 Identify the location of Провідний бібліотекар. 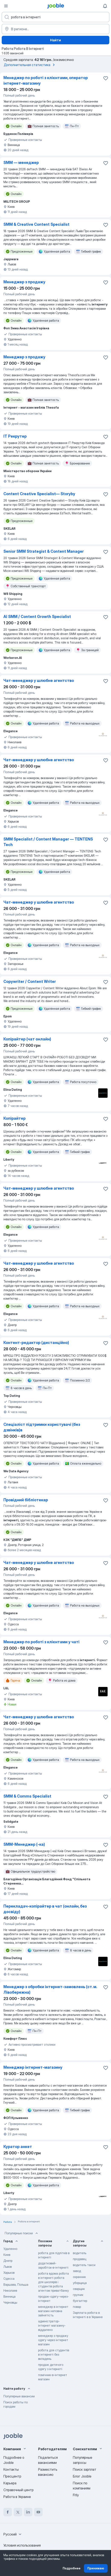
(25, 1500).